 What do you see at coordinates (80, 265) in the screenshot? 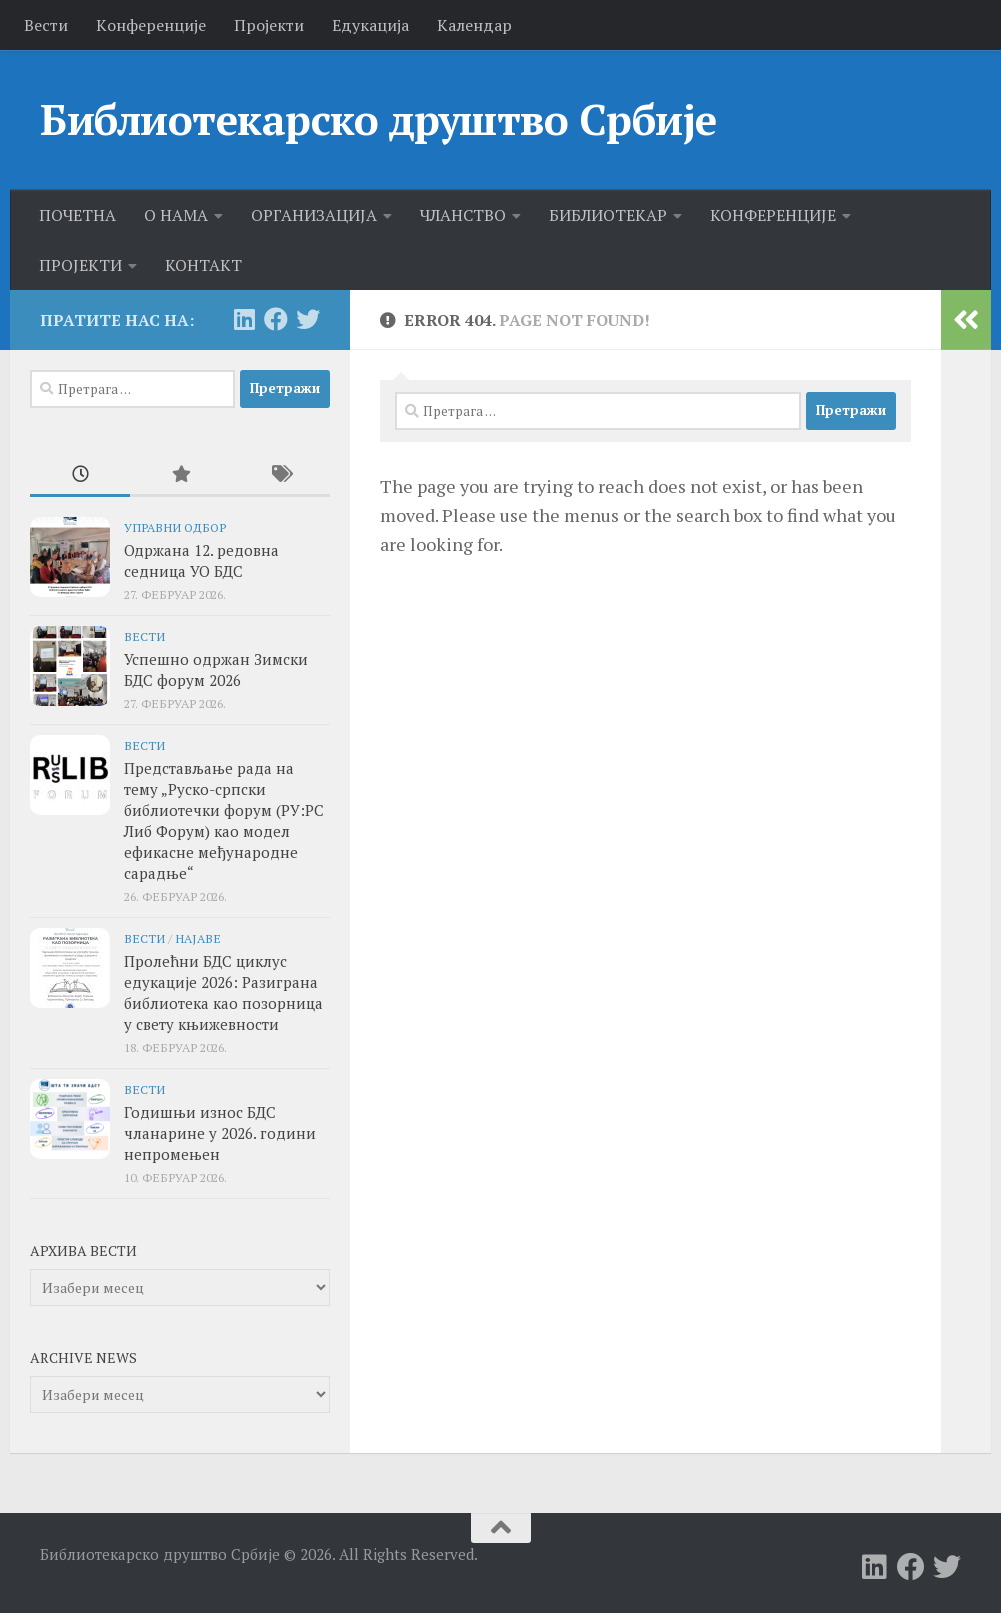
I see `ПРОЈЕКТИ` at bounding box center [80, 265].